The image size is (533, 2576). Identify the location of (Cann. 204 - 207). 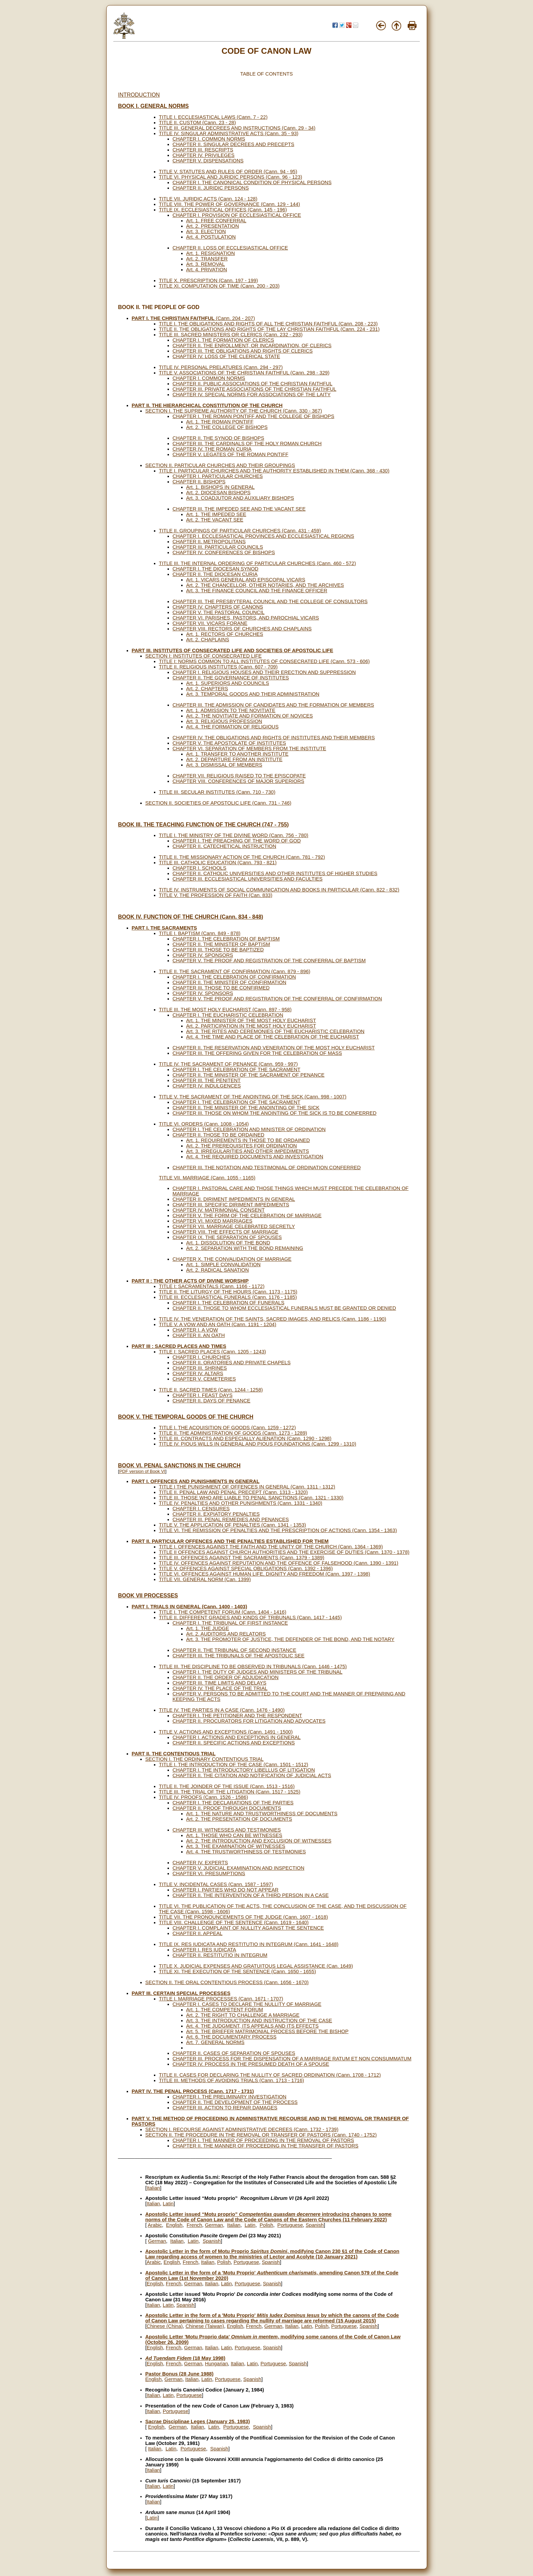
(193, 318).